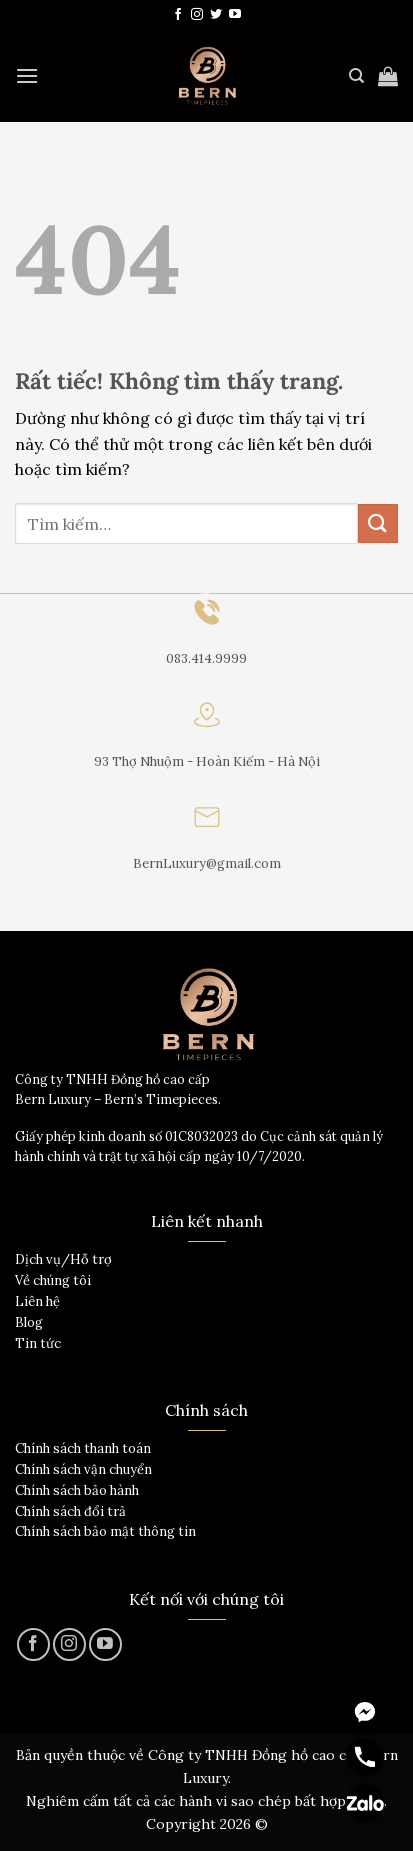 Image resolution: width=413 pixels, height=1851 pixels. Describe the element at coordinates (38, 1343) in the screenshot. I see `Tin tức` at that location.